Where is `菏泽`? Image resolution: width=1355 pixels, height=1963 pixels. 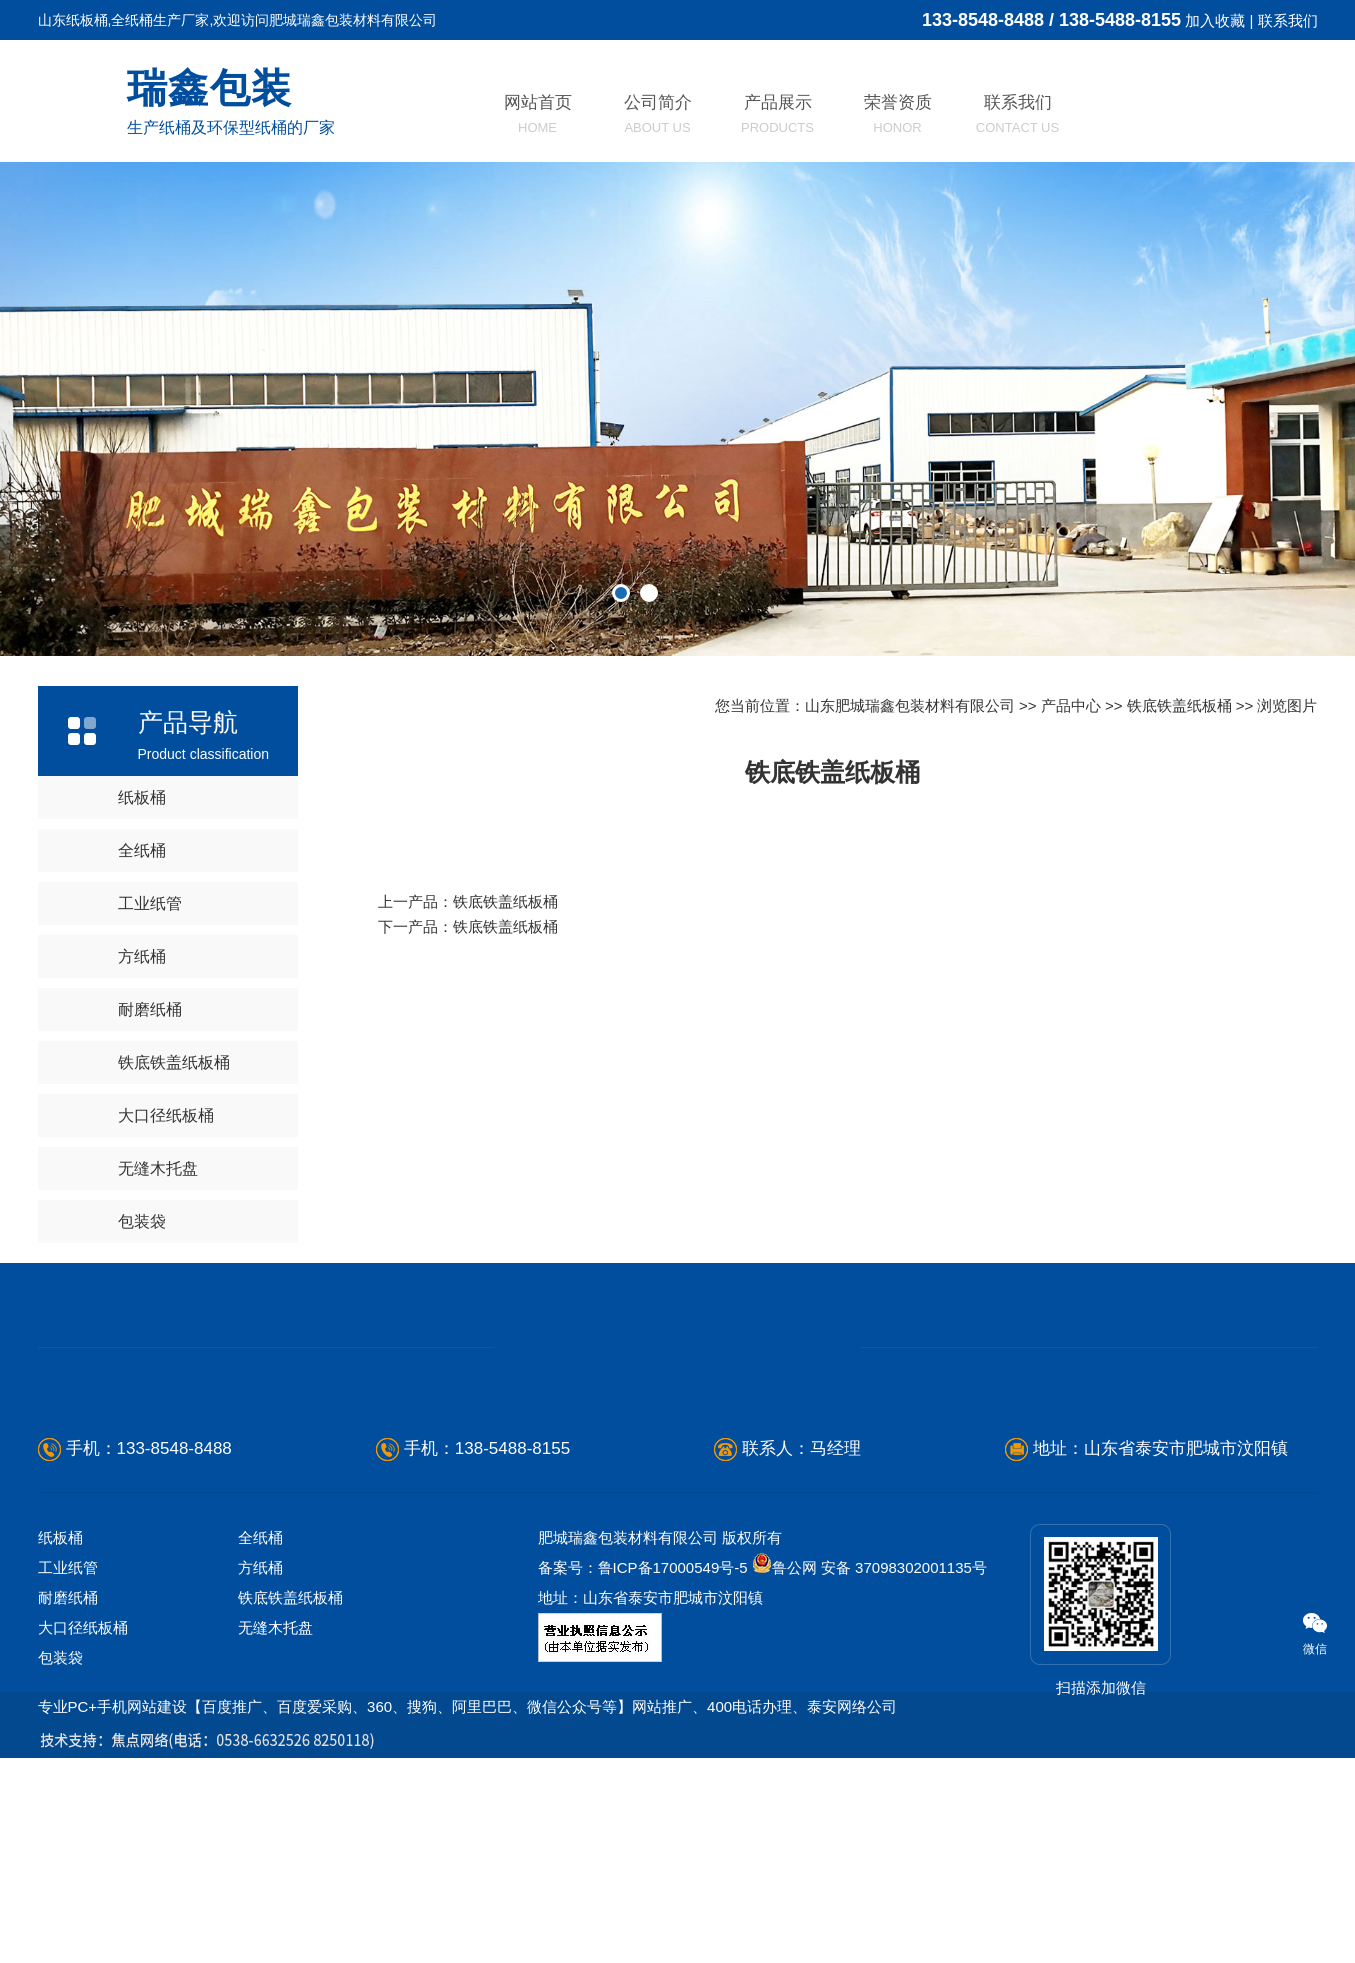 菏泽 is located at coordinates (596, 1783).